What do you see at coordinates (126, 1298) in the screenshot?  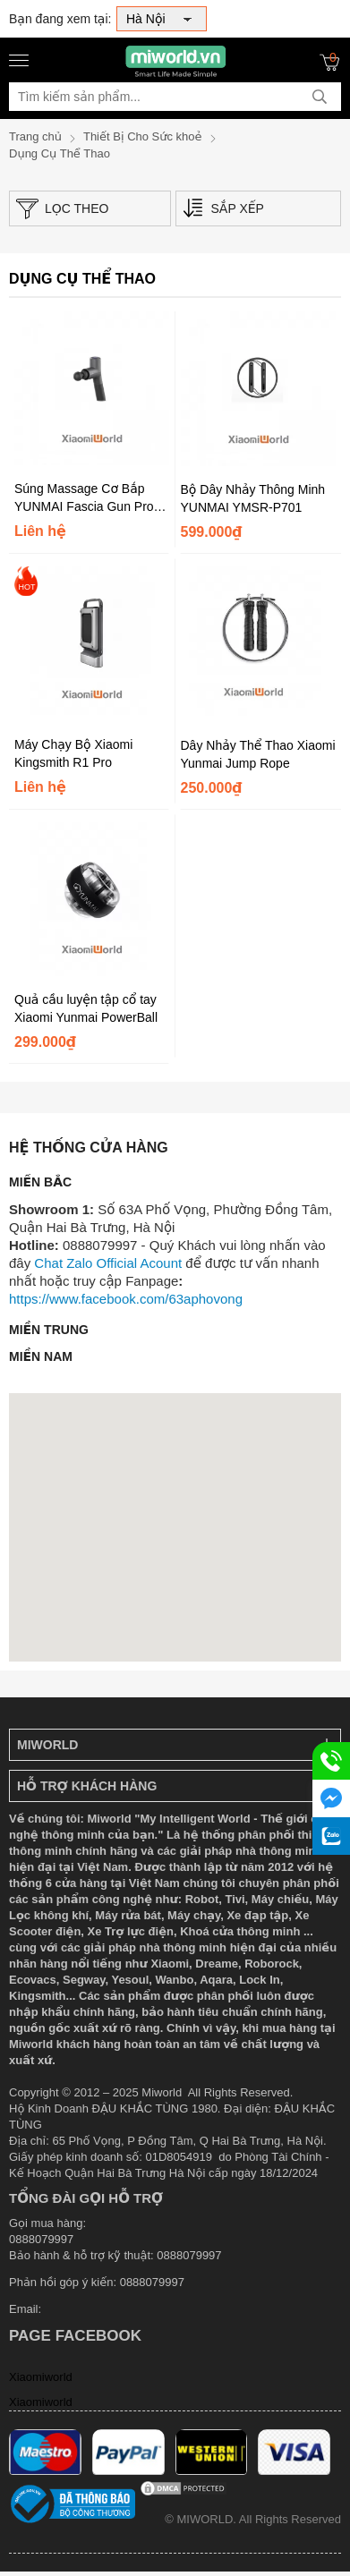 I see `https://www.facebook.com/63aphovong` at bounding box center [126, 1298].